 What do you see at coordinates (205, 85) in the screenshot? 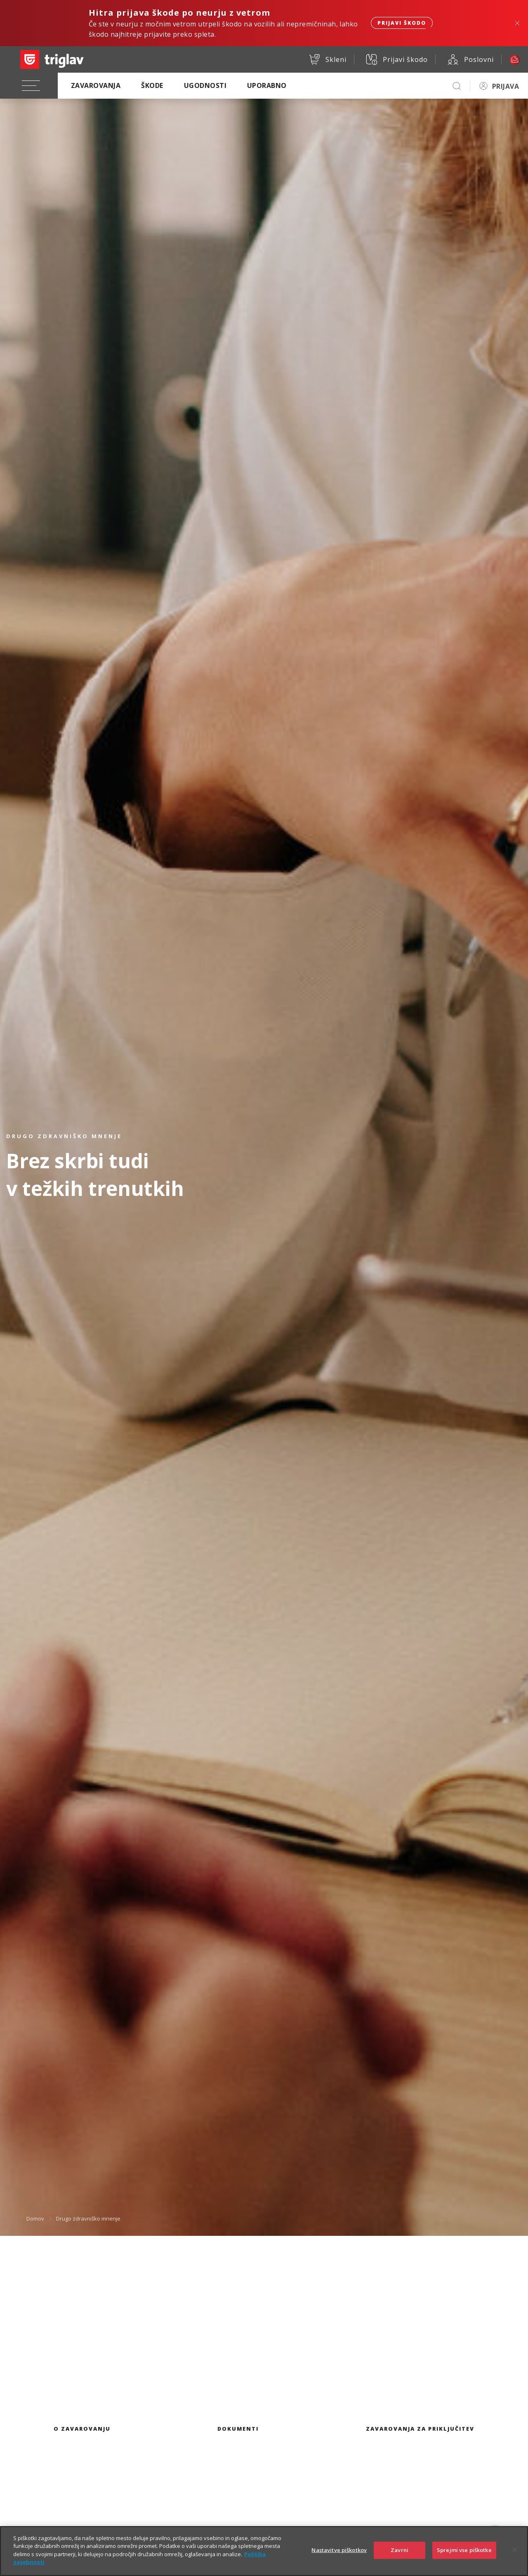
I see `Ugodnosti` at bounding box center [205, 85].